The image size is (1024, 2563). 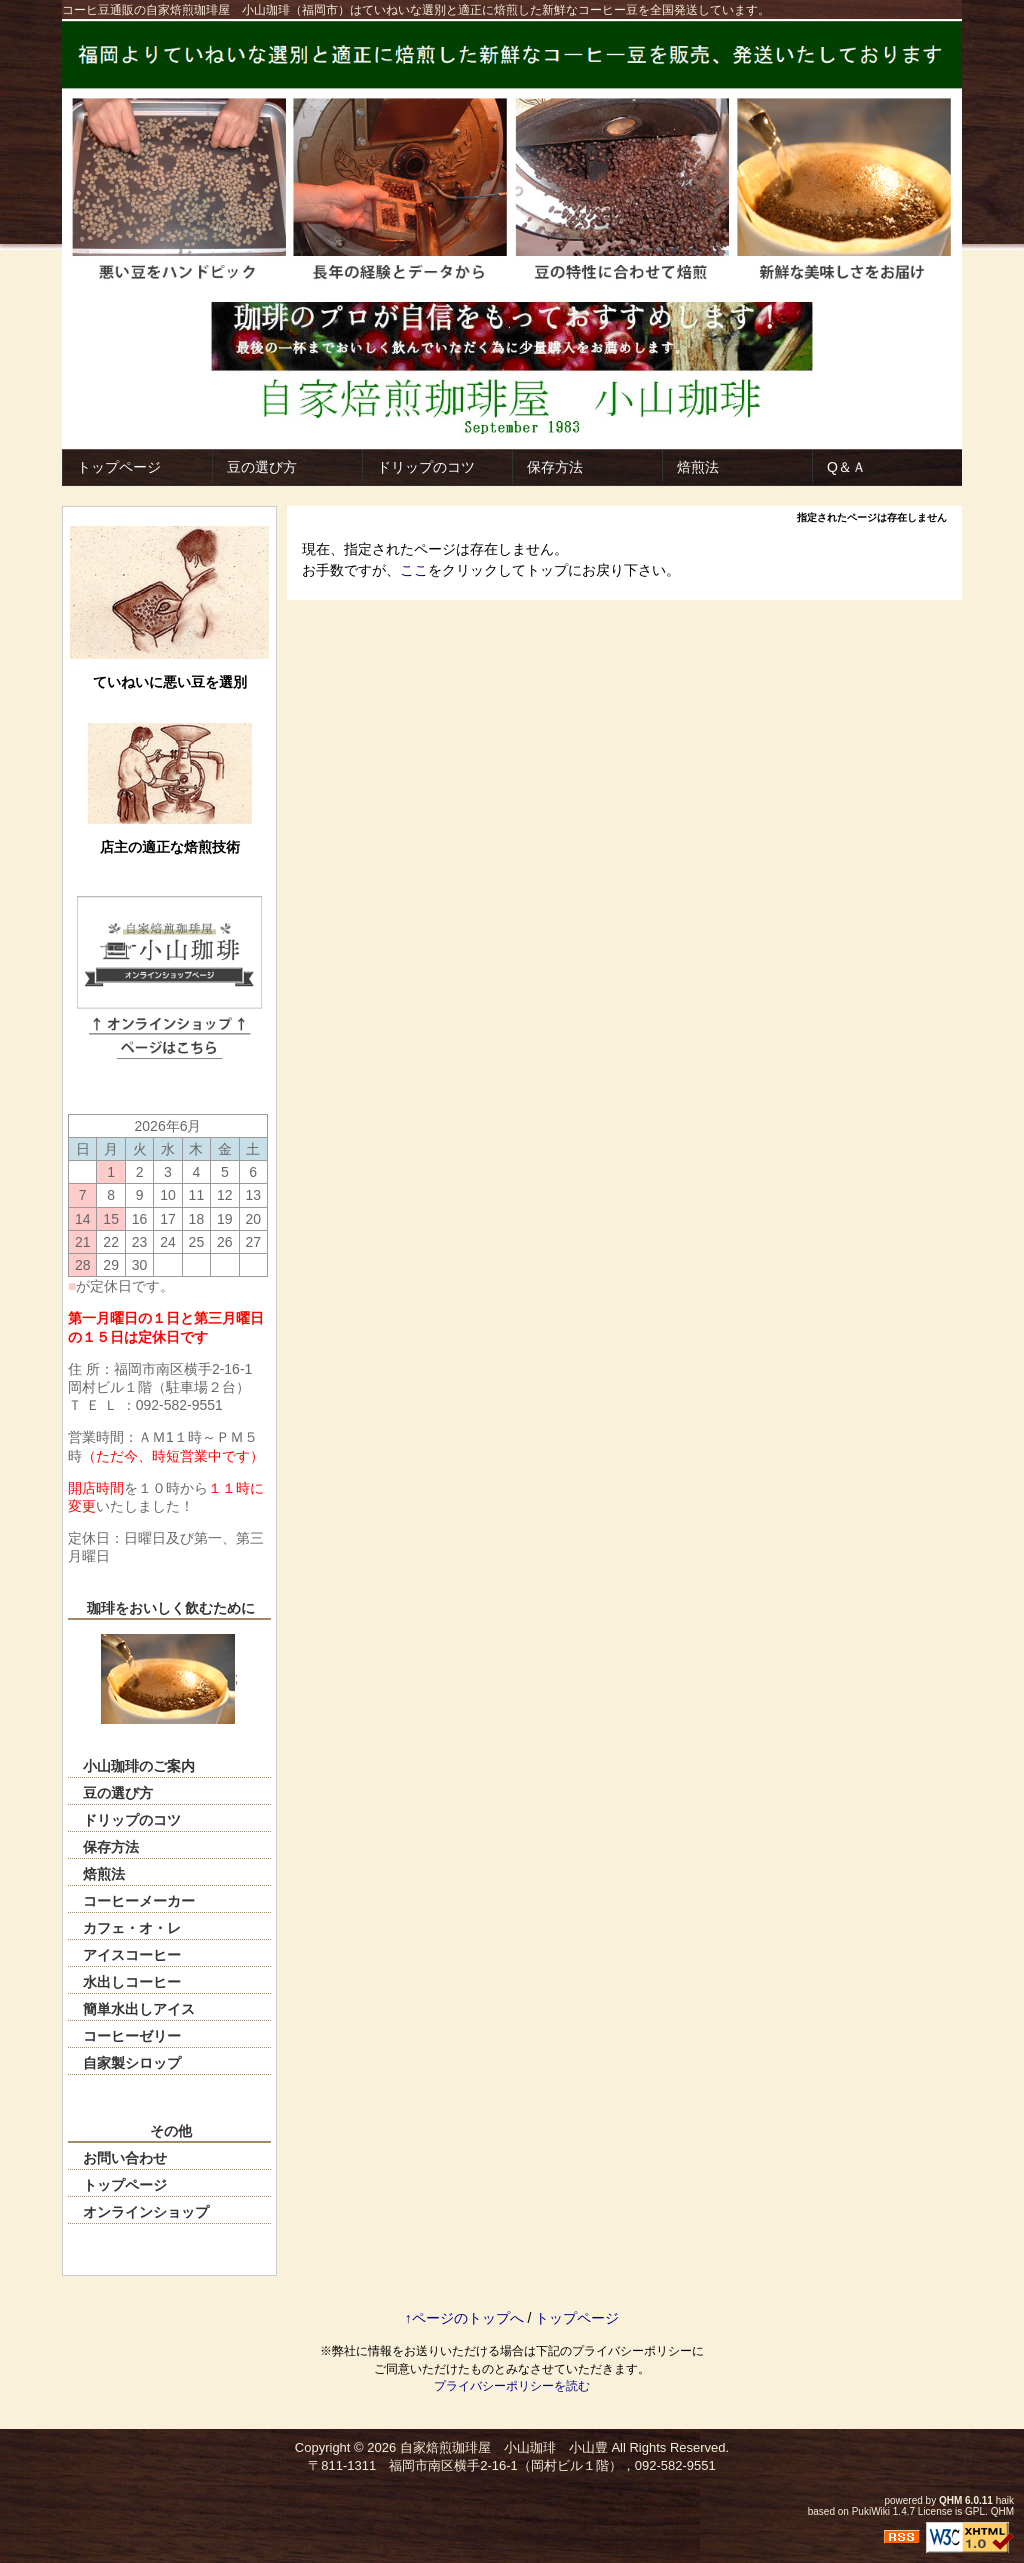 What do you see at coordinates (846, 467) in the screenshot?
I see `Q＆Ａ` at bounding box center [846, 467].